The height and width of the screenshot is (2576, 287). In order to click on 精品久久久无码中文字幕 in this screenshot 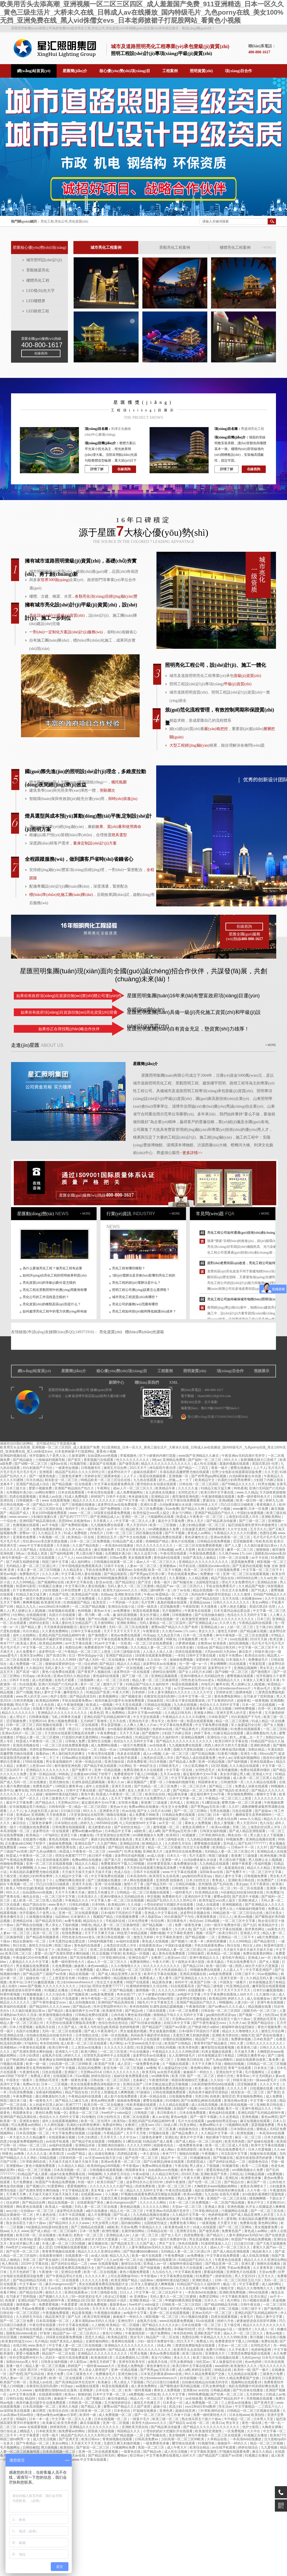, I will do `click(145, 2190)`.